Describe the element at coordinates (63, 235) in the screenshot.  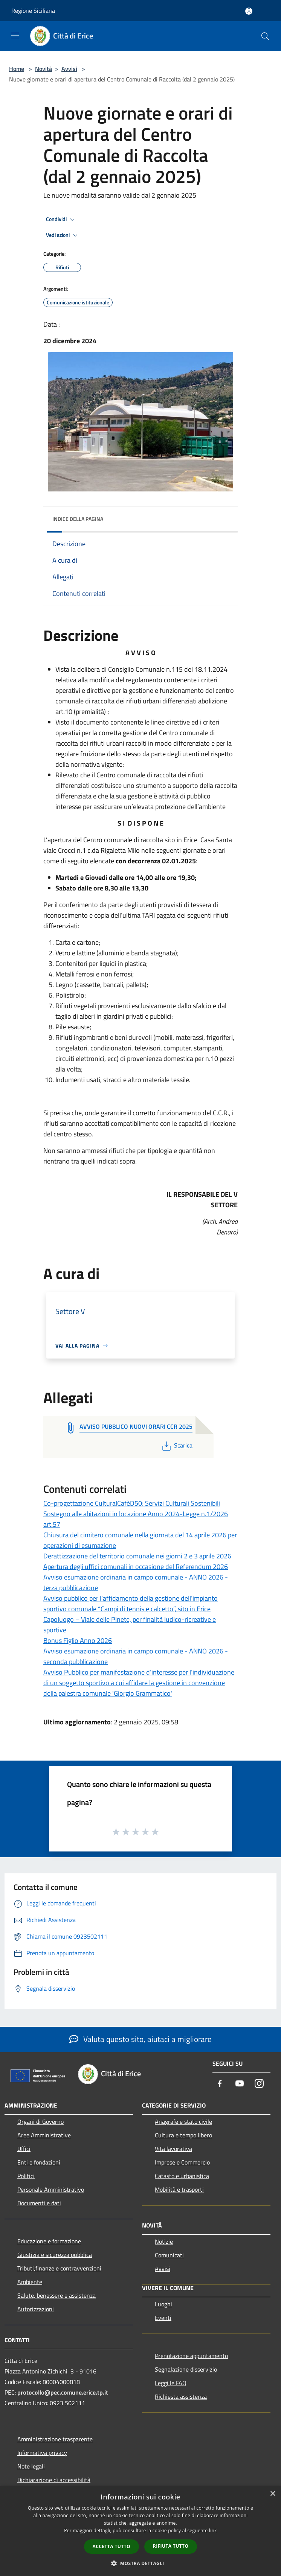
I see `Vedi azioni` at that location.